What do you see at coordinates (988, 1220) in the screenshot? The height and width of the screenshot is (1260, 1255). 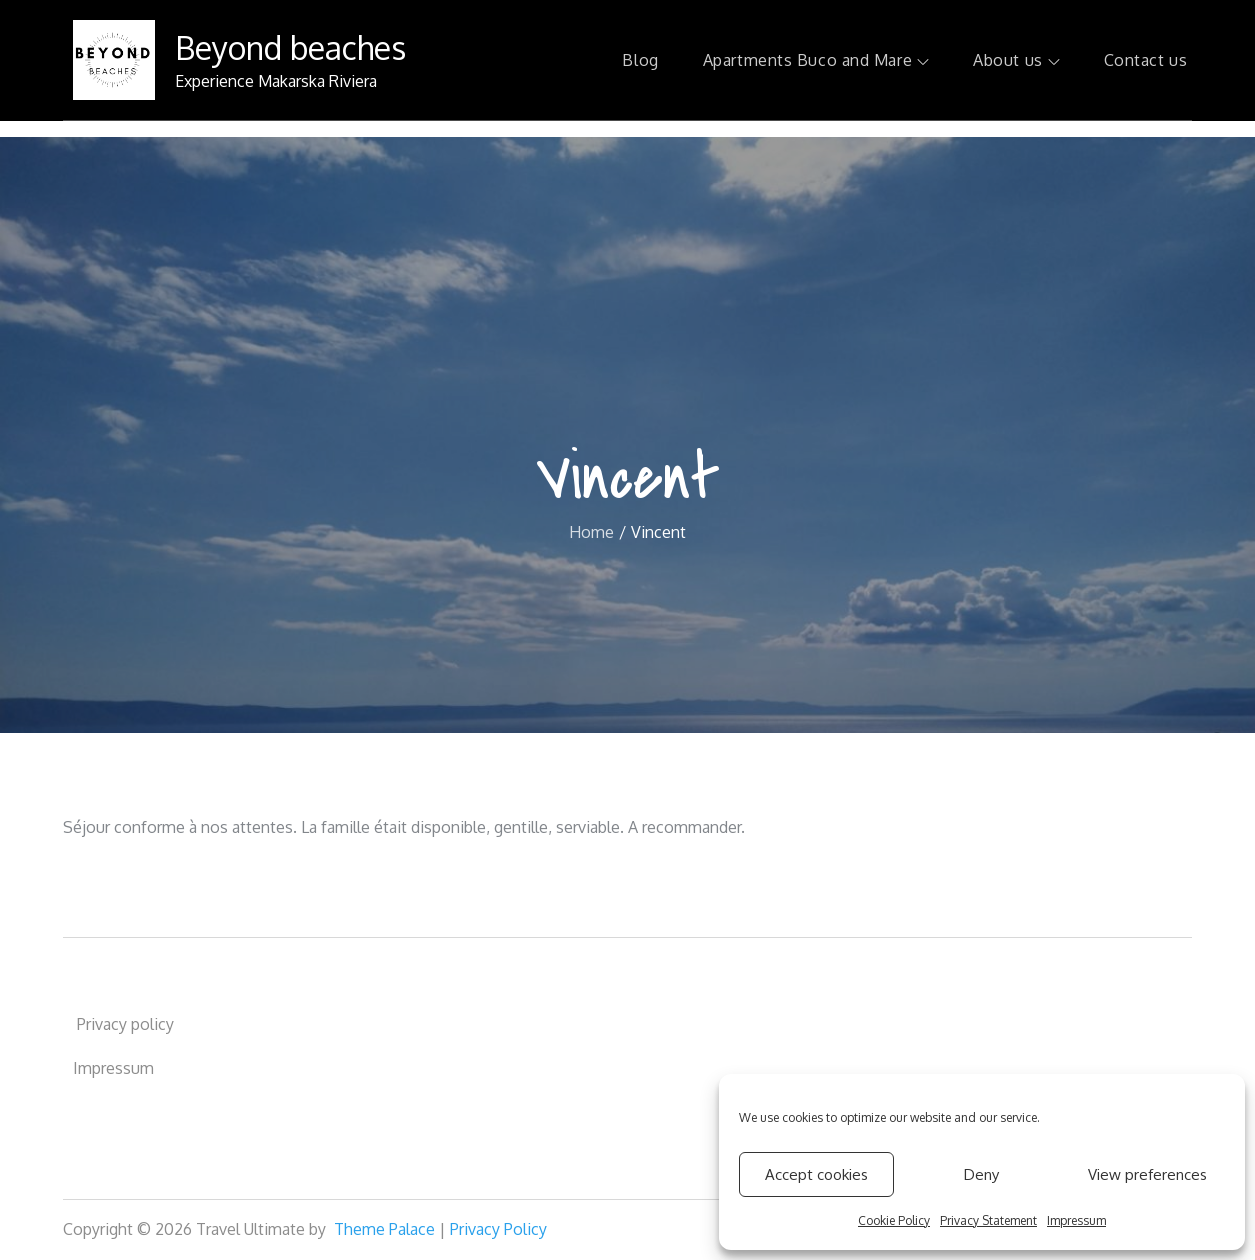 I see `Privacy Statement` at bounding box center [988, 1220].